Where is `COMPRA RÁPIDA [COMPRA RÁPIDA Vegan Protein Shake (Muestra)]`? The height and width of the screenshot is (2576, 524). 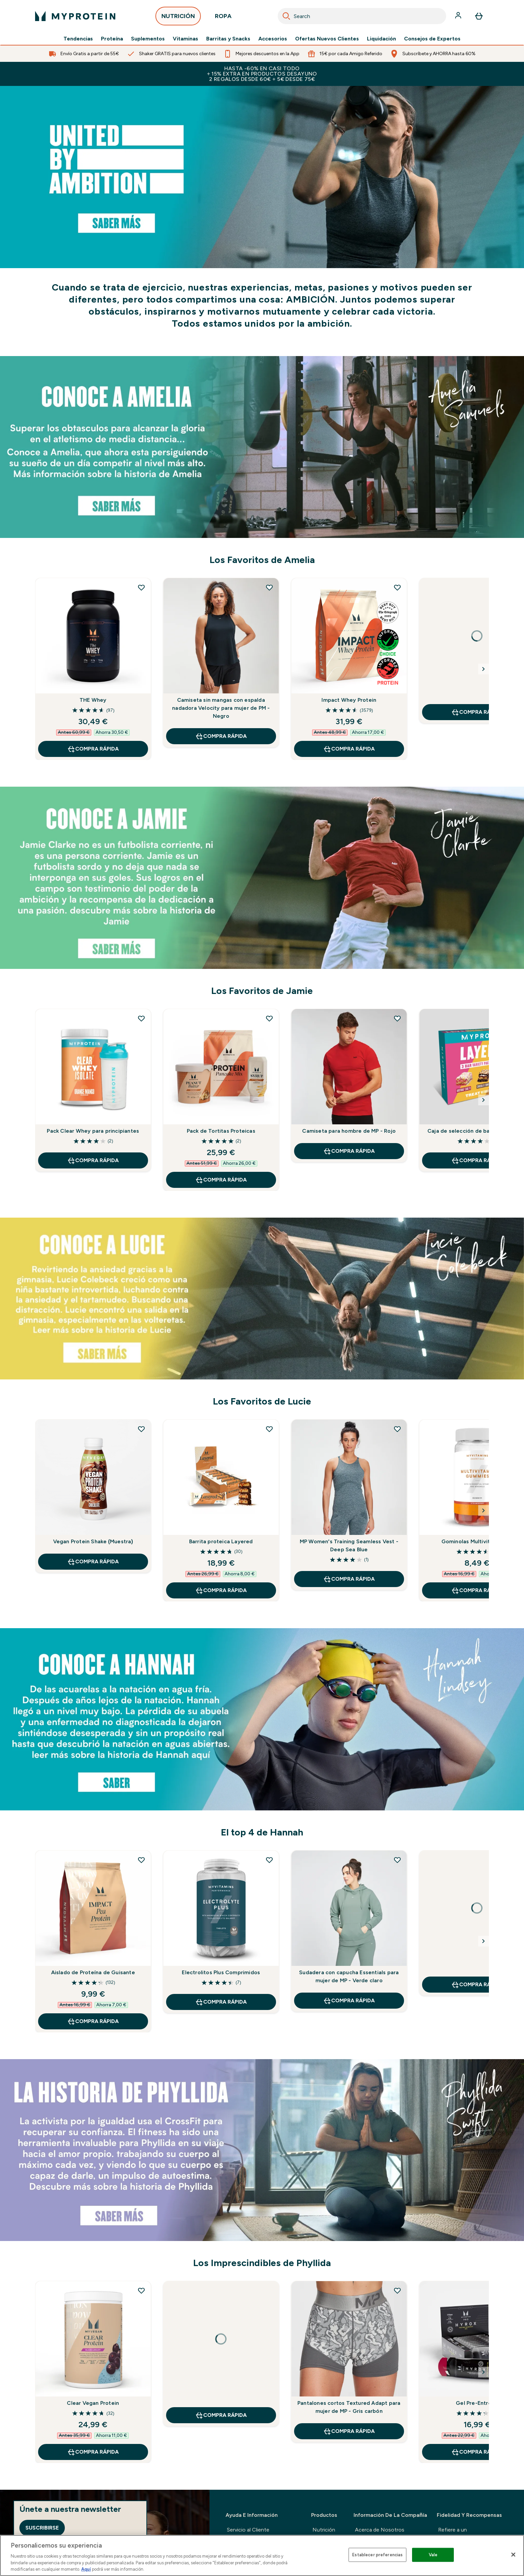
COMPRA RÁPIDA [COMPRA RÁPIDA Vegan Protein Shake (Muestra)] is located at coordinates (93, 1562).